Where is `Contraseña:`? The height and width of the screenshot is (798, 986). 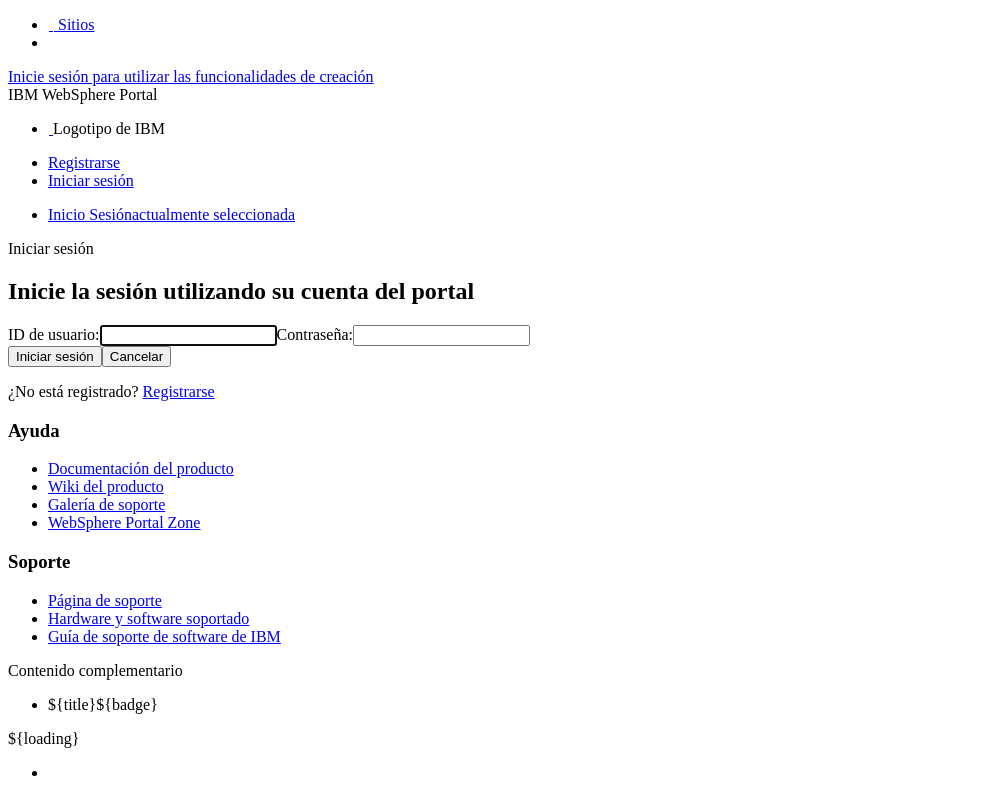 Contraseña: is located at coordinates (315, 334).